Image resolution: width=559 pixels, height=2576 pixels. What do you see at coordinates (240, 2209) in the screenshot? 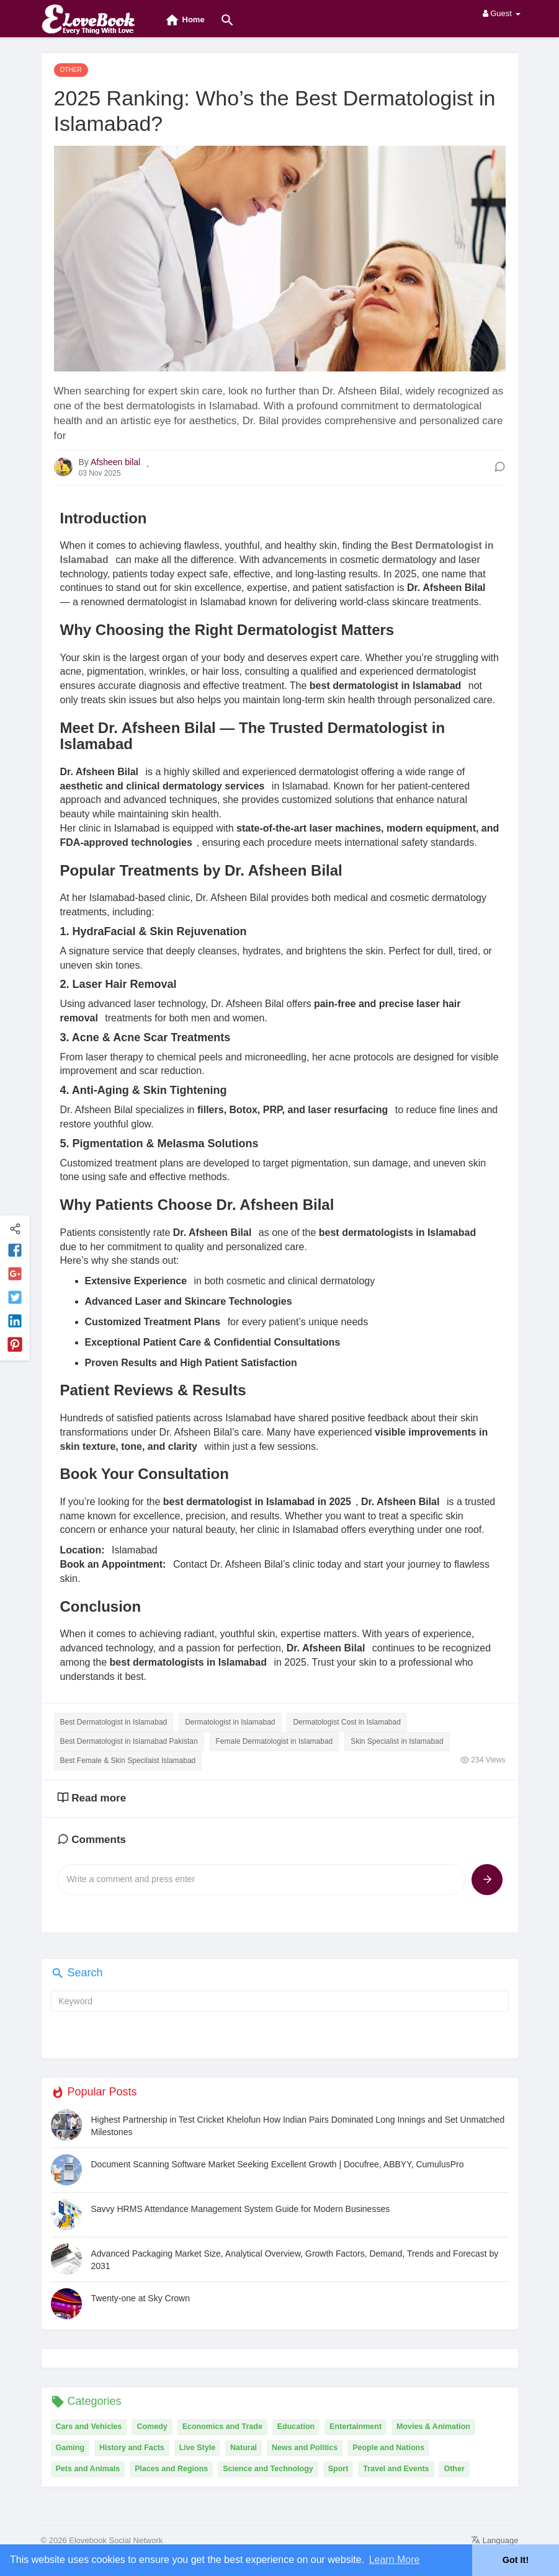
I see `Savvy HRMS Attendance Management System Guide for Modern Businesses` at bounding box center [240, 2209].